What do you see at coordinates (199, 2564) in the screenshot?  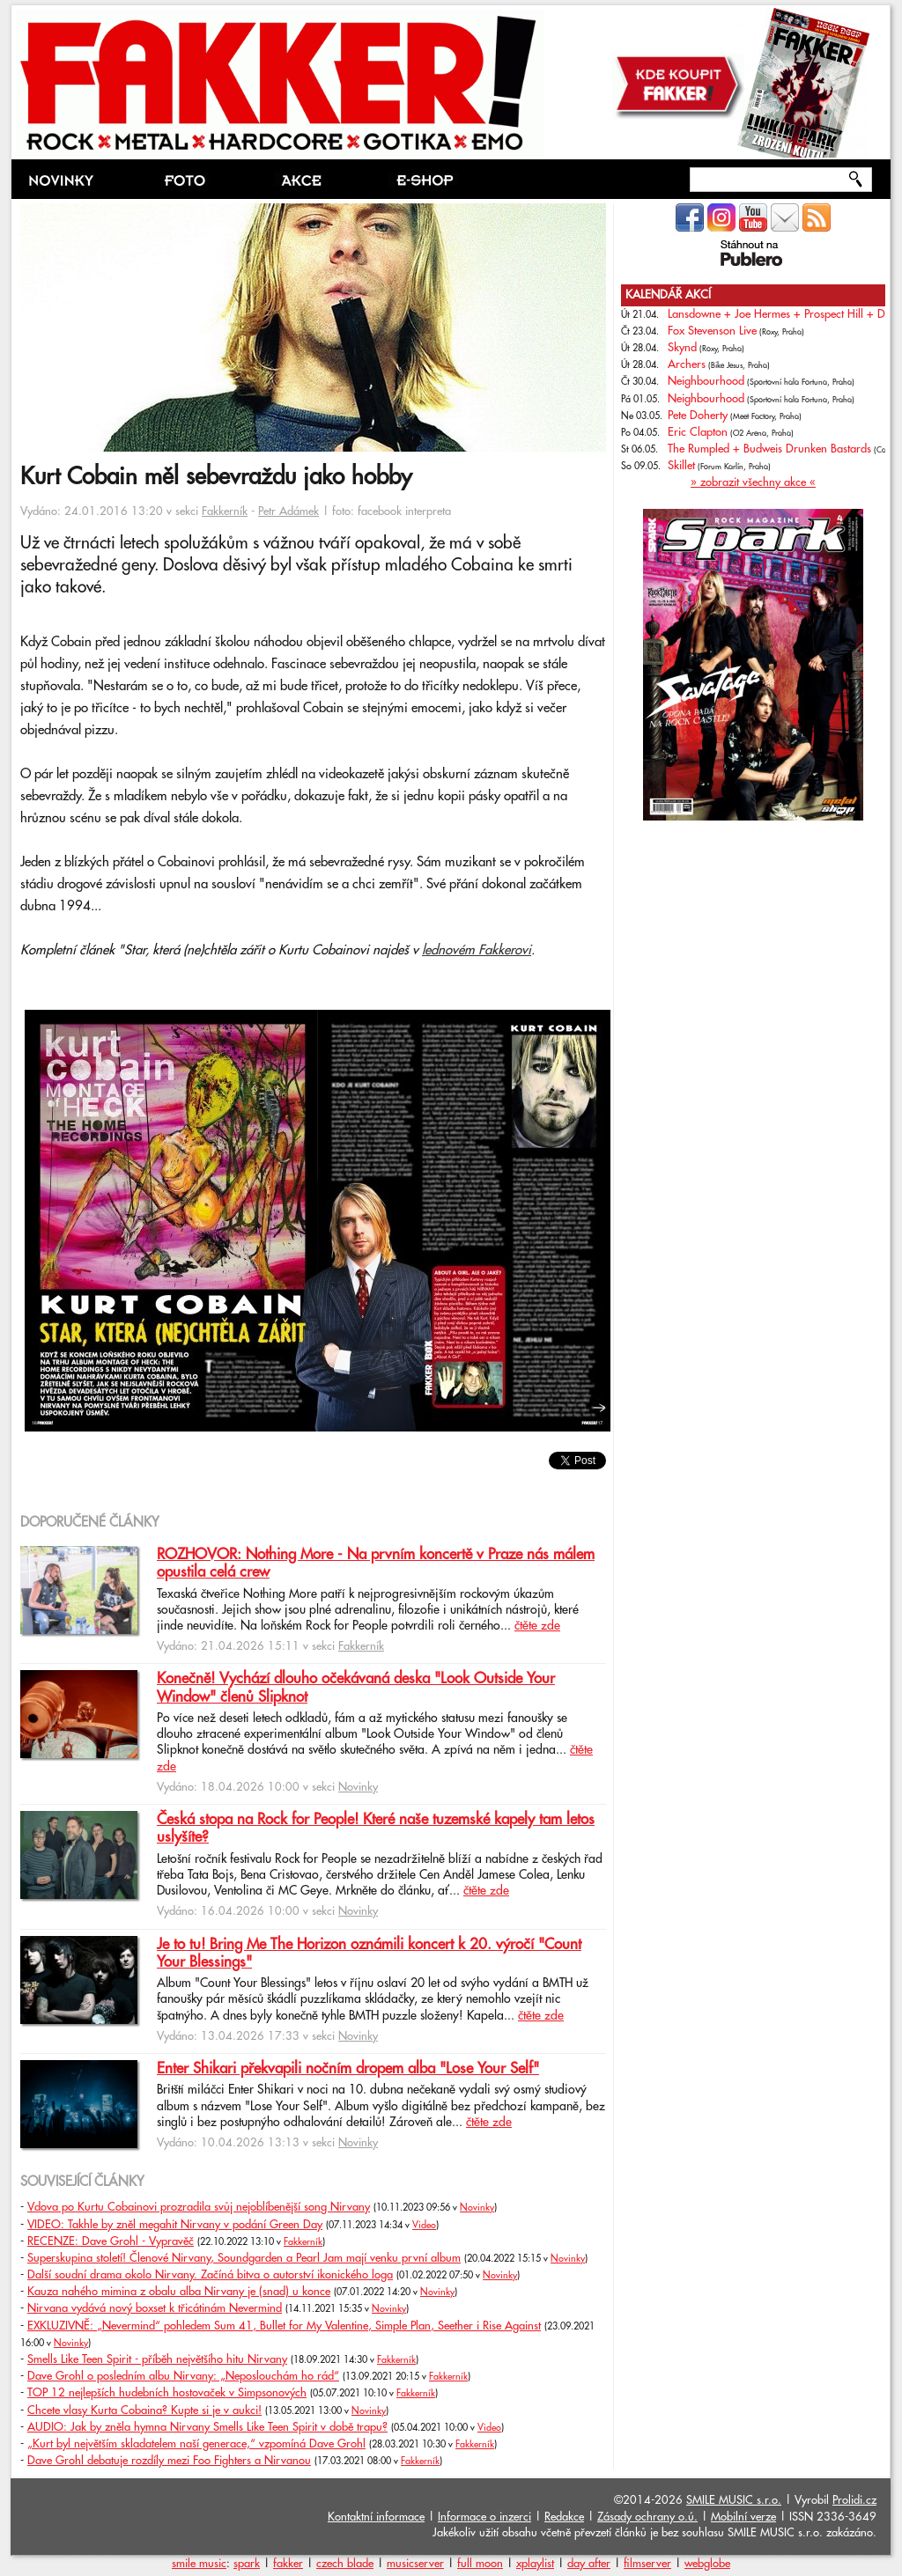 I see `smile music` at bounding box center [199, 2564].